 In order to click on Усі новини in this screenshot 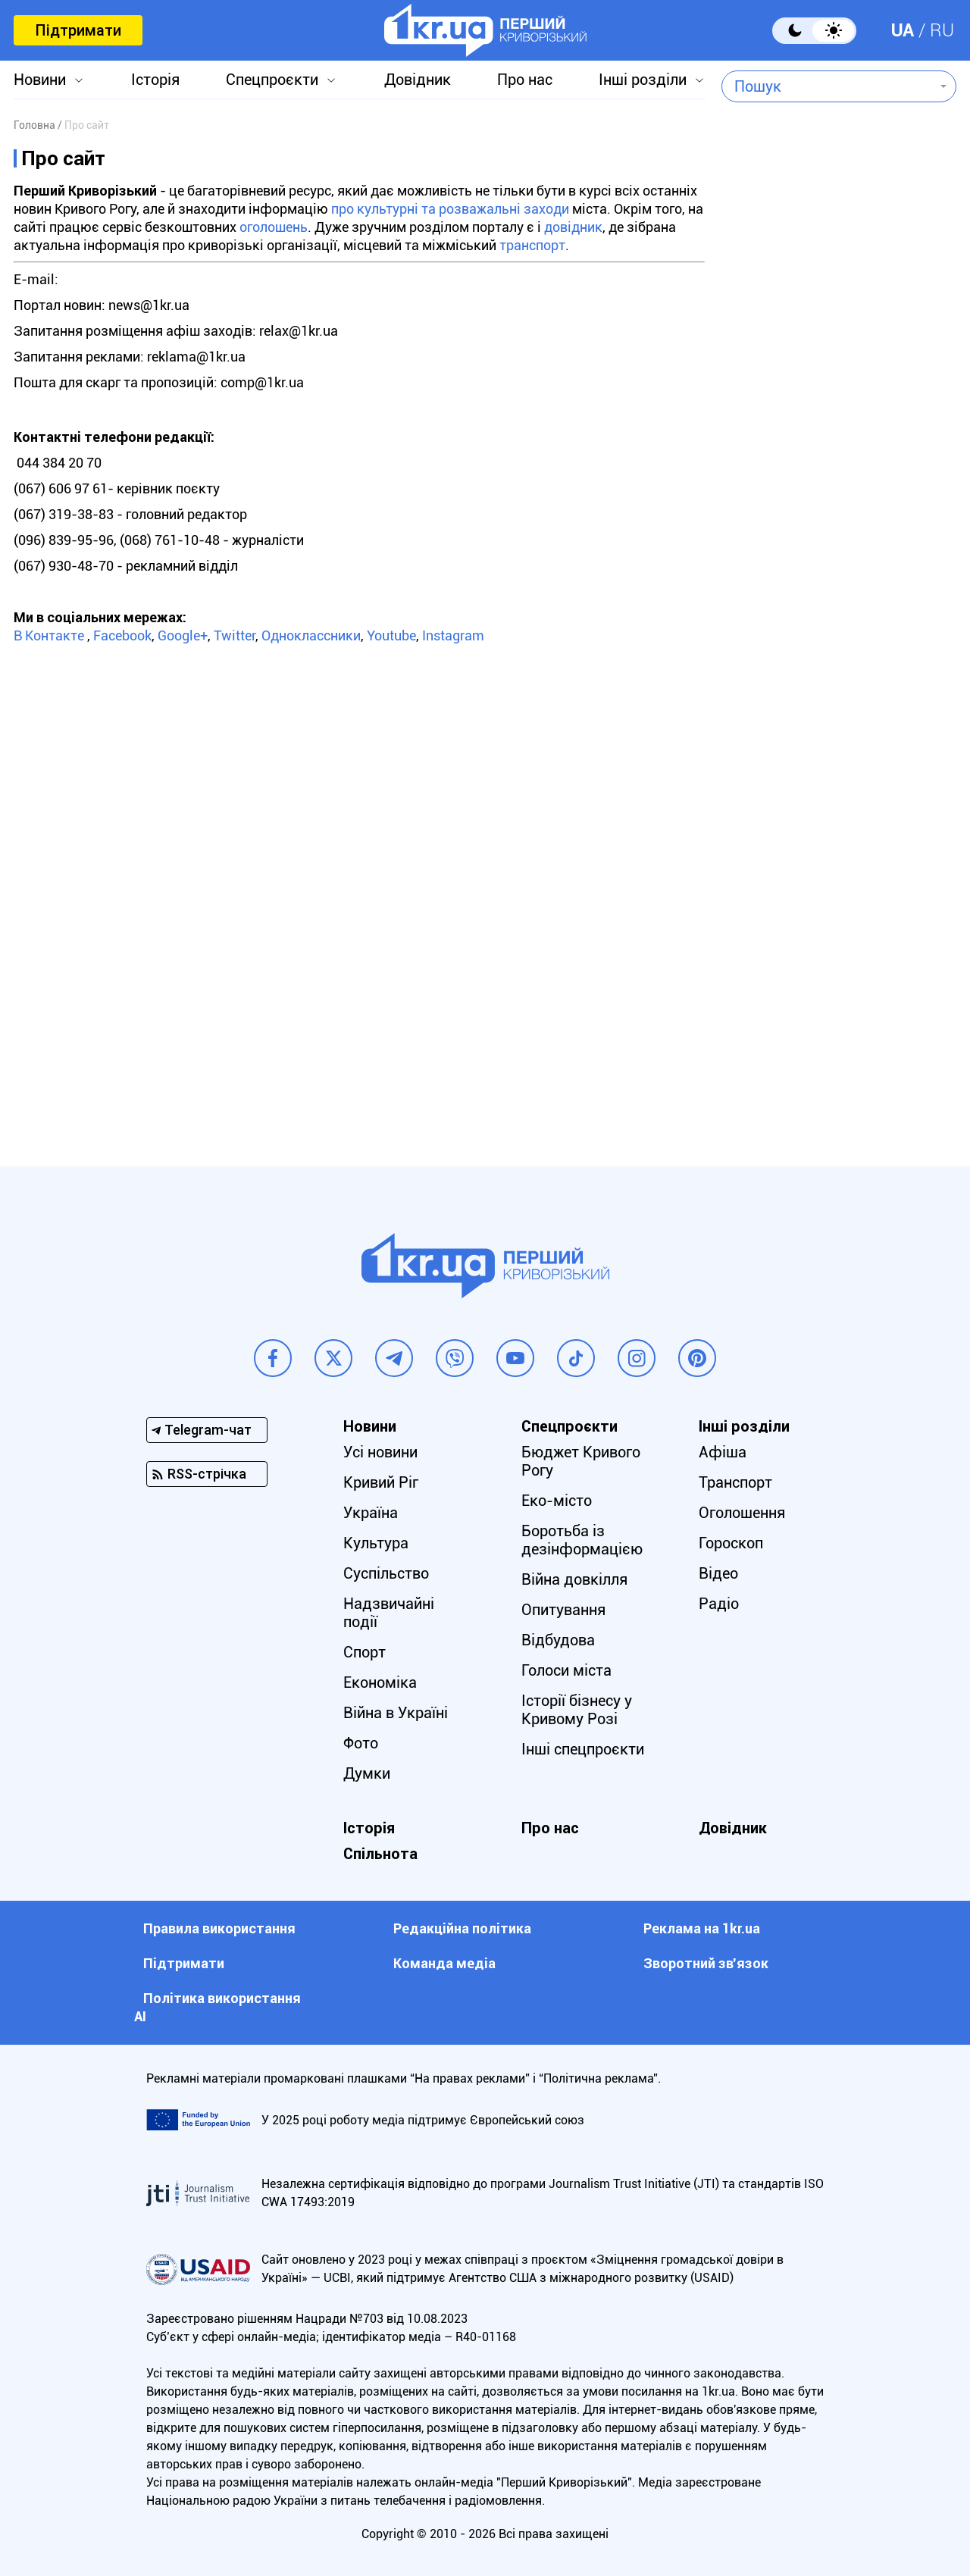, I will do `click(380, 1452)`.